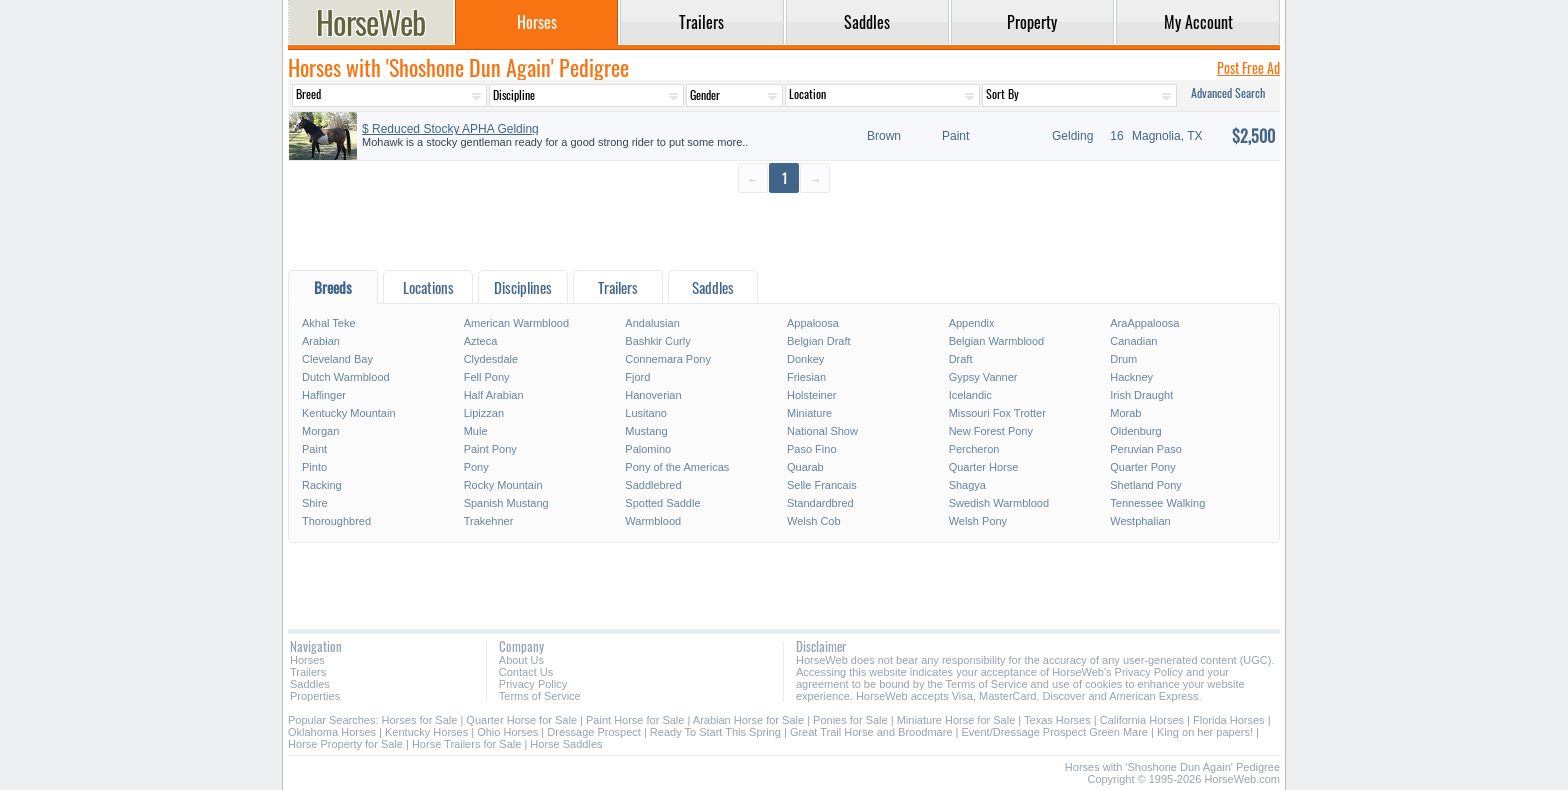 The height and width of the screenshot is (790, 1568). I want to click on Oklahoma Horses, so click(332, 732).